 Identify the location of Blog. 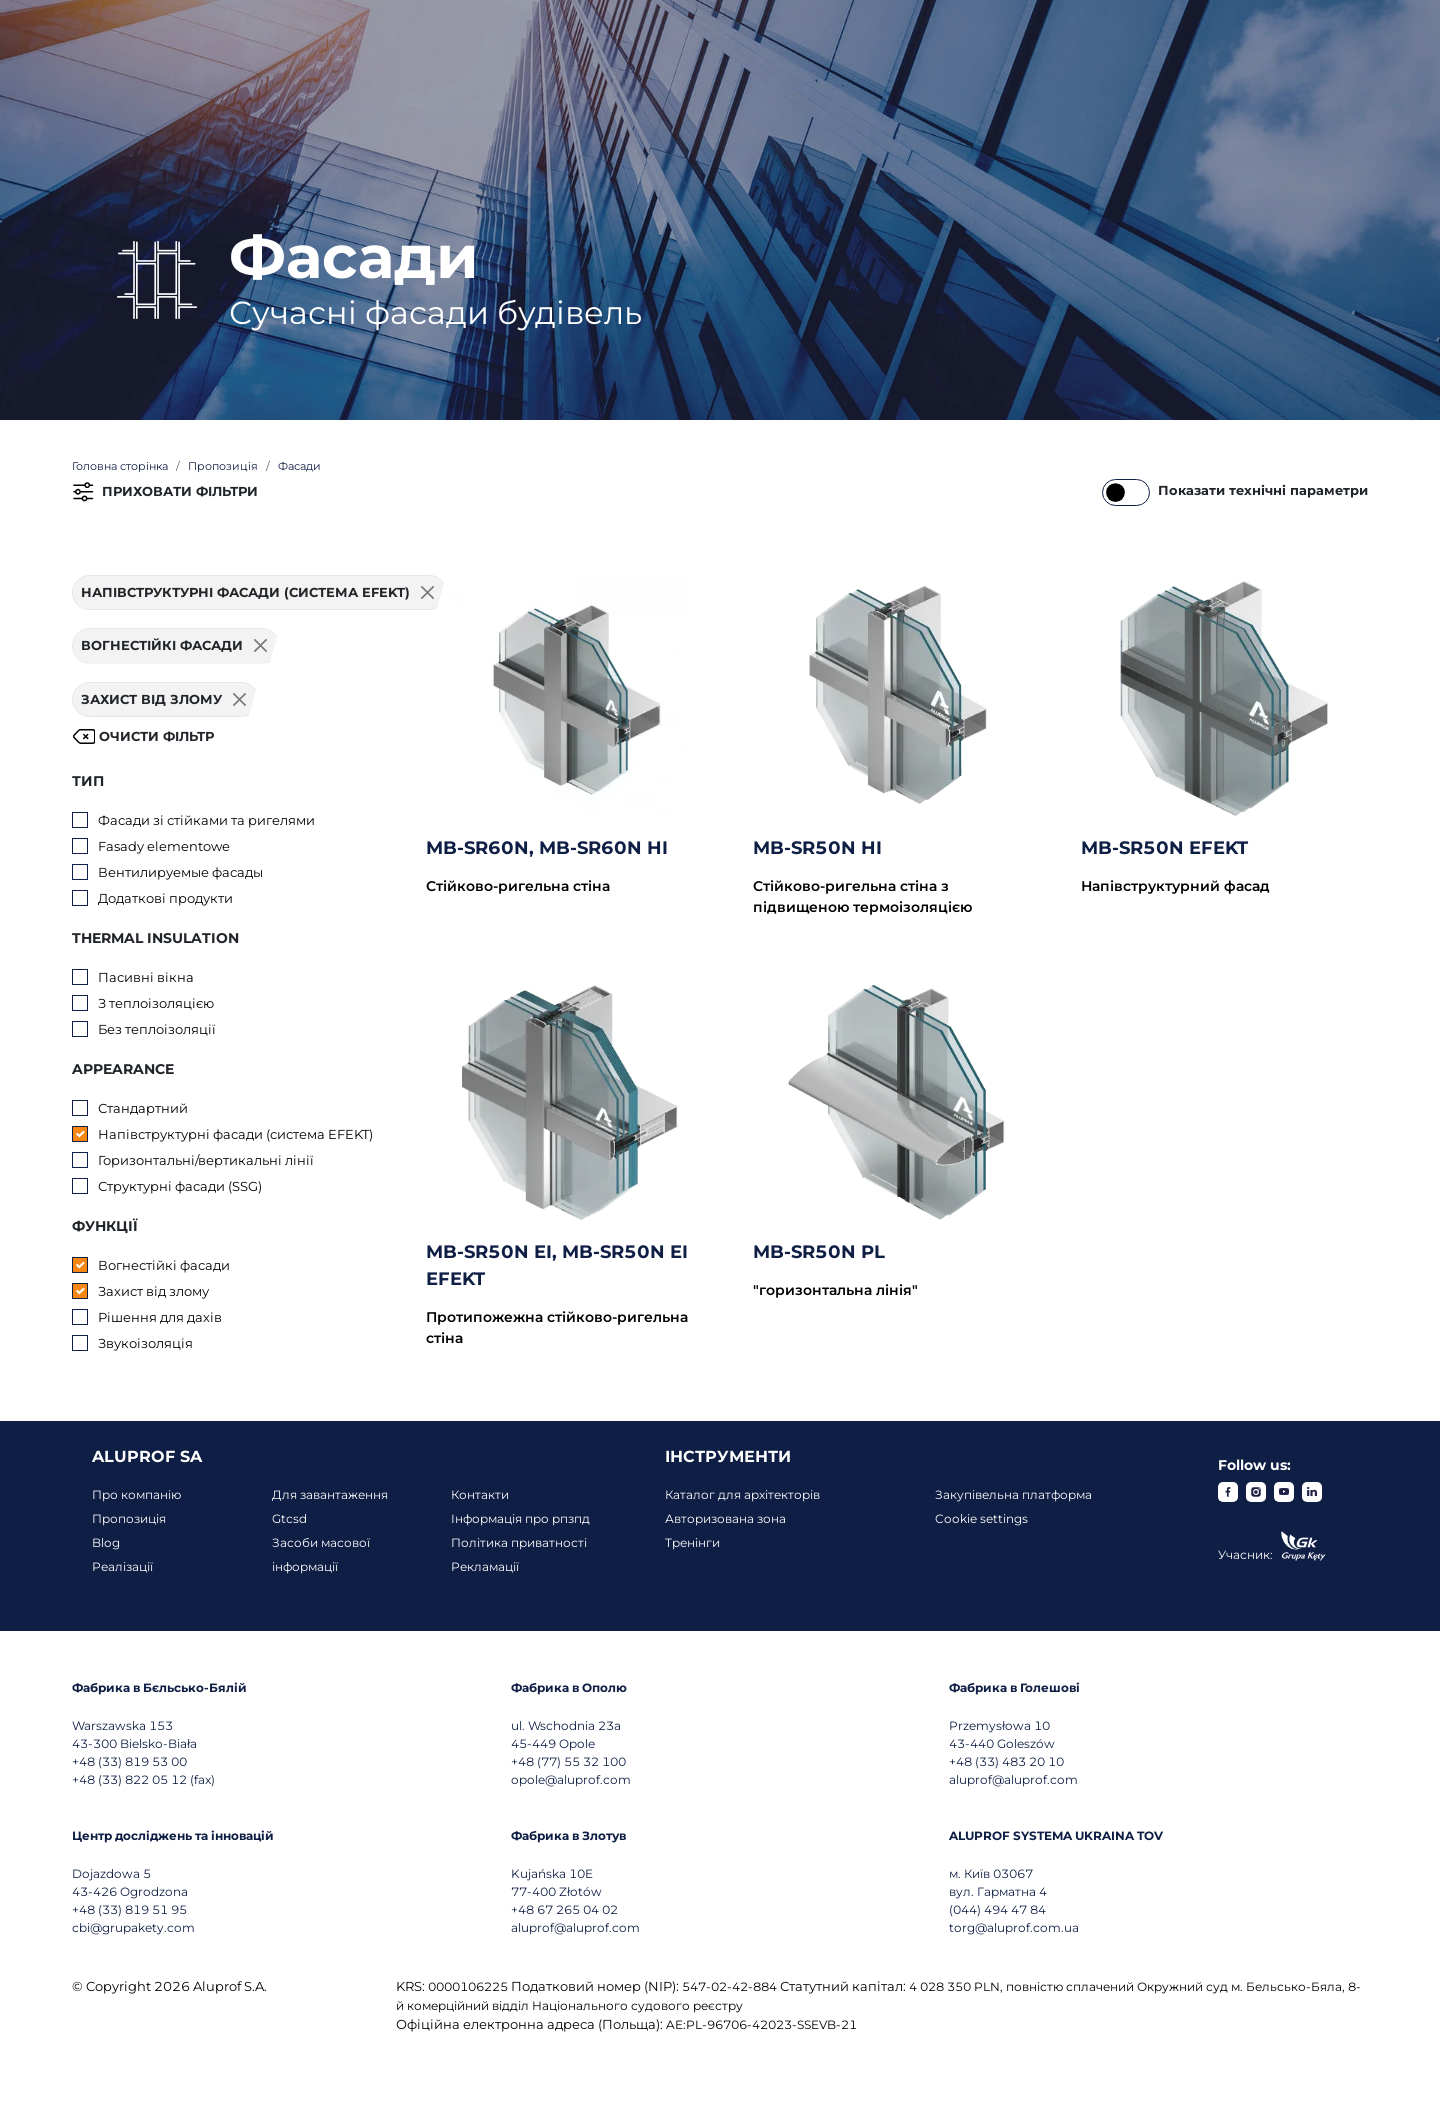
(106, 1542).